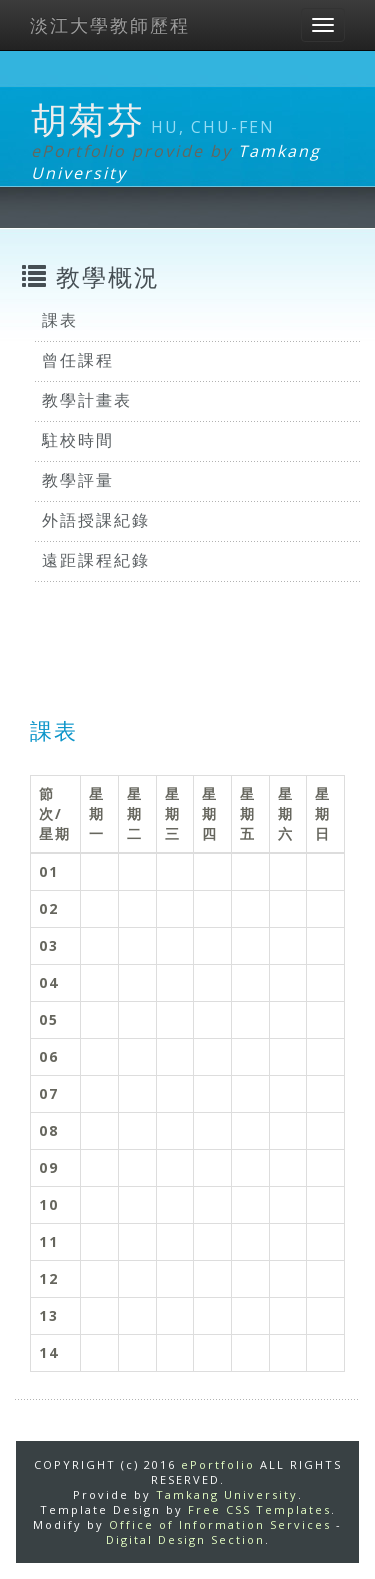 The height and width of the screenshot is (1579, 375). I want to click on 遠距課程紀錄, so click(96, 560).